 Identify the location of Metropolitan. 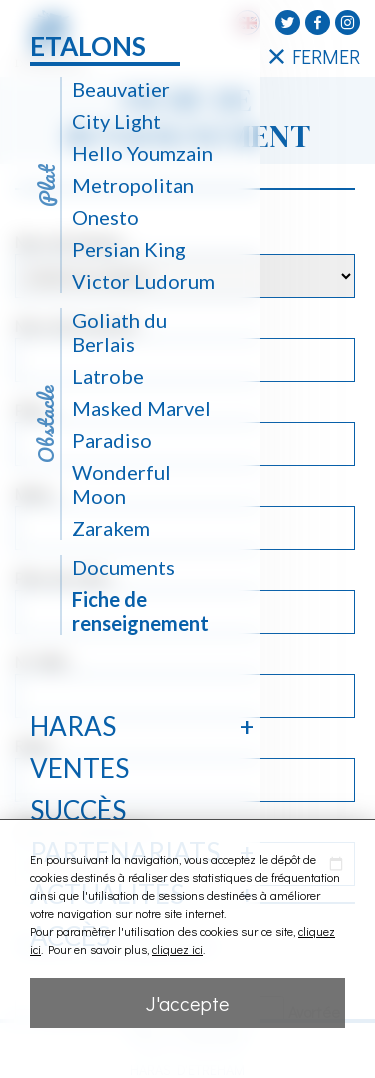
(133, 185).